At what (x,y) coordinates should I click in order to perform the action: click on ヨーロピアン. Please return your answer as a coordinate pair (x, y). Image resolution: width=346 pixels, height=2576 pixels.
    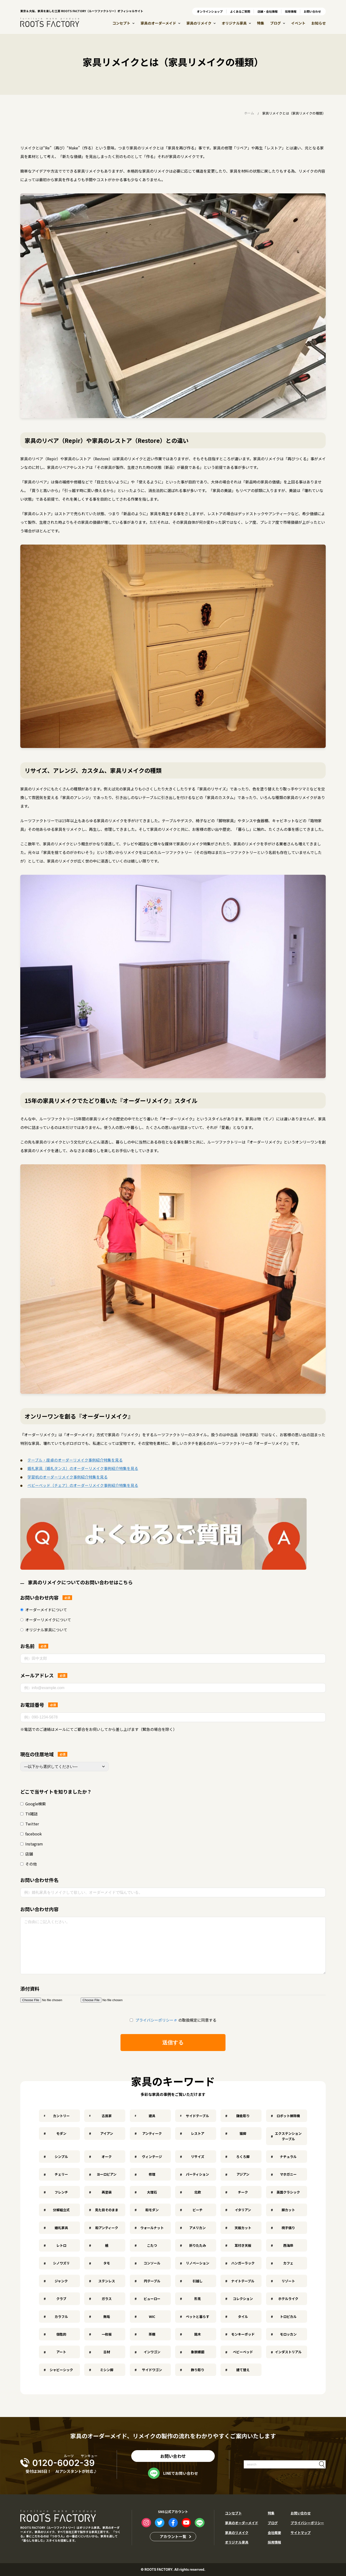
    Looking at the image, I should click on (106, 2174).